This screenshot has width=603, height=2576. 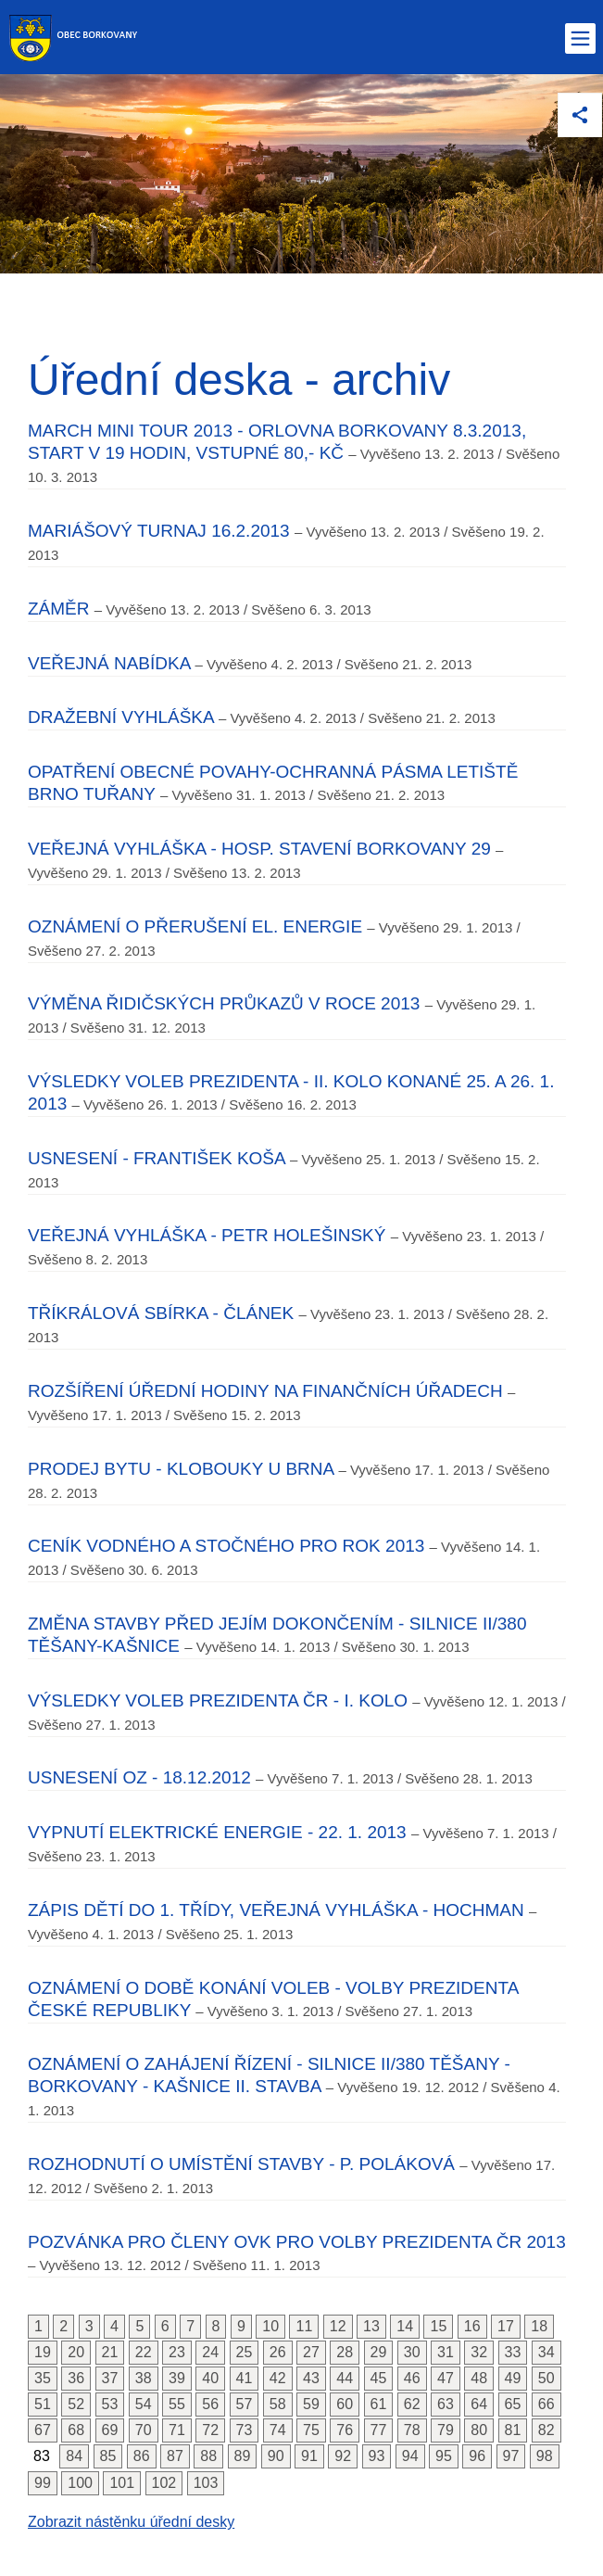 What do you see at coordinates (379, 2352) in the screenshot?
I see `29` at bounding box center [379, 2352].